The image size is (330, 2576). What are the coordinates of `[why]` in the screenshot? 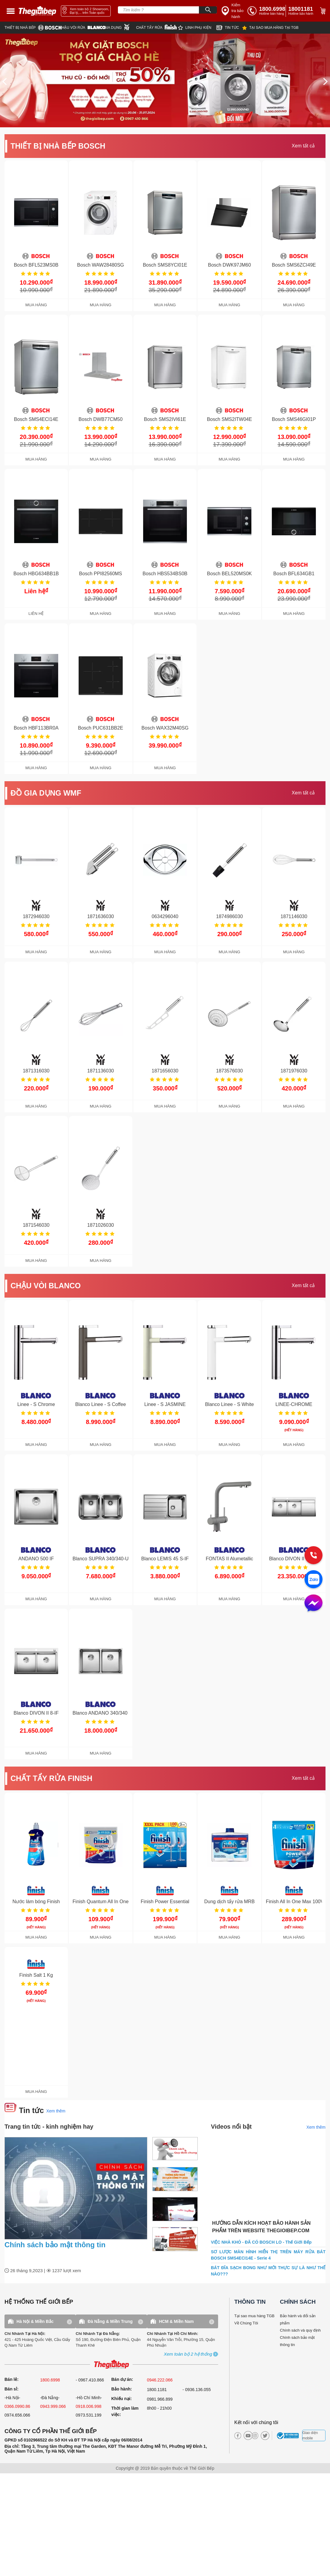 It's located at (270, 27).